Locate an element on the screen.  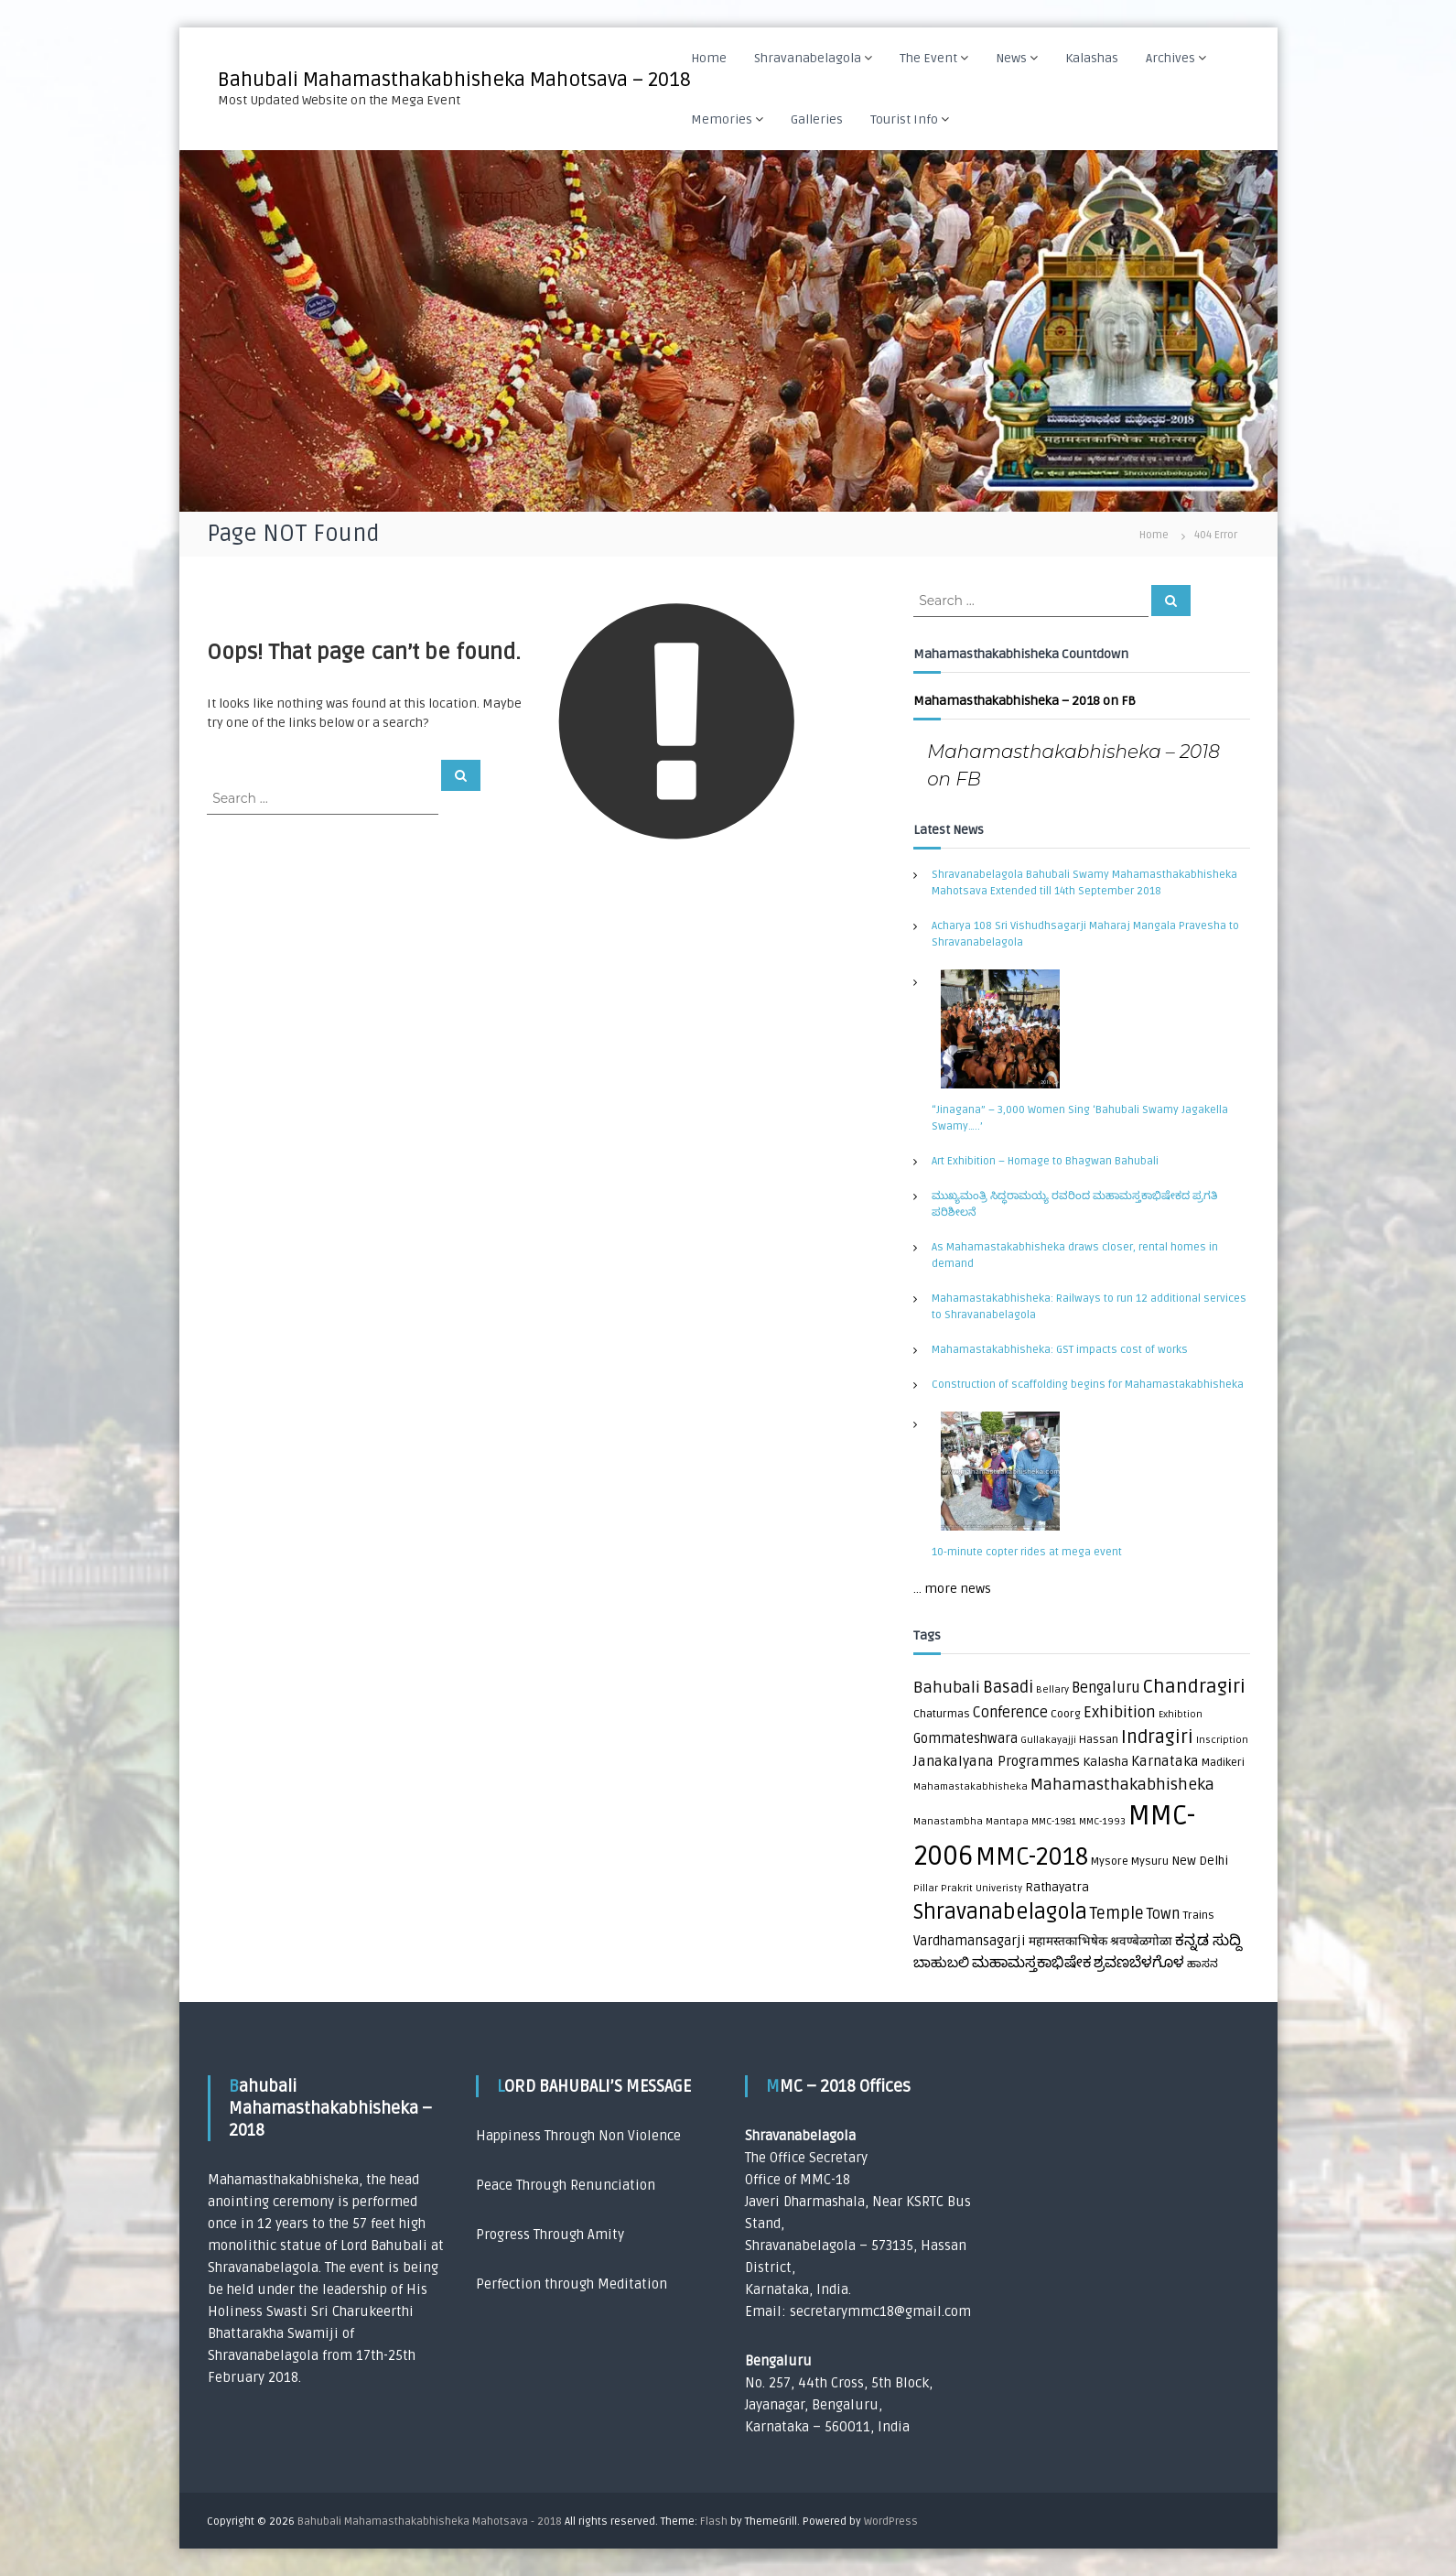
ಕನ್ನಡ ಸುದ್ದಿ [ಕನ್ನಡ ಸುದ್ದಿ (8 items)] is located at coordinates (1208, 1940).